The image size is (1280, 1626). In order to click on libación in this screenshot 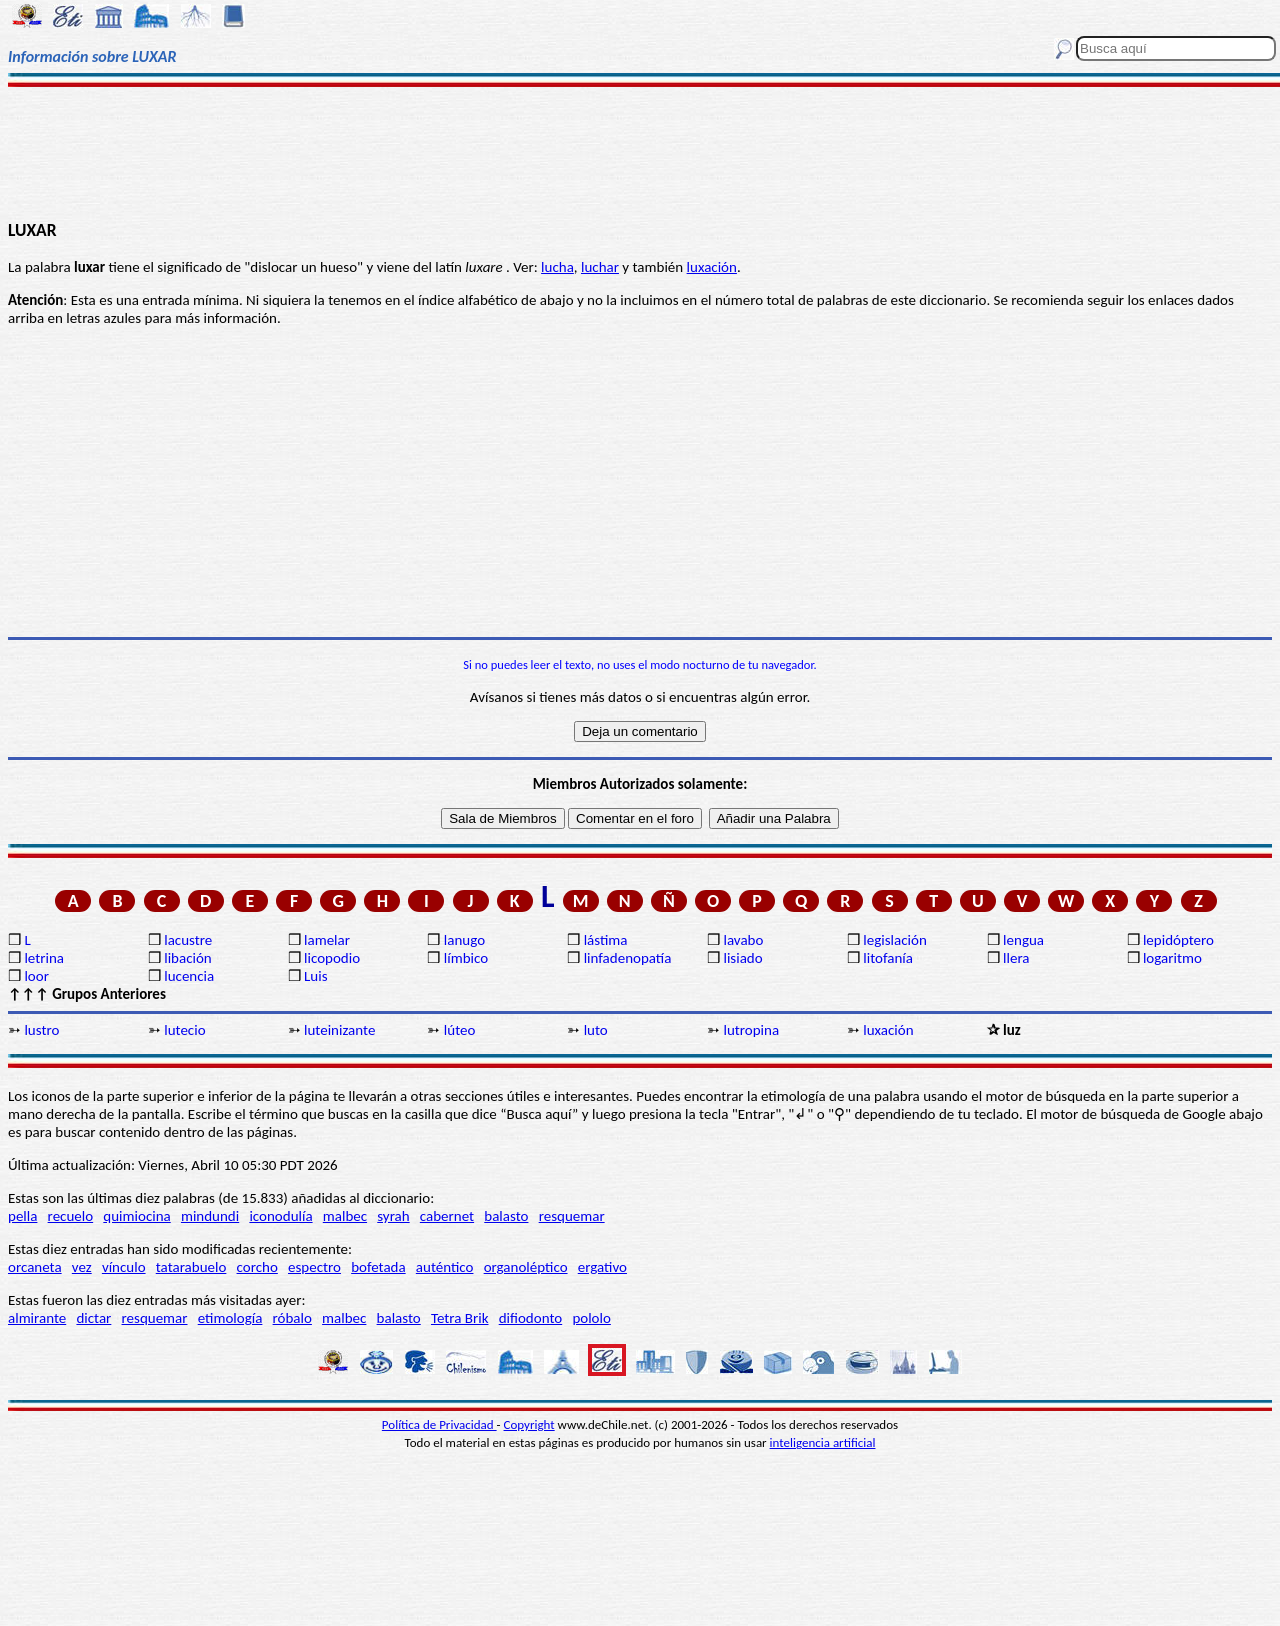, I will do `click(188, 958)`.